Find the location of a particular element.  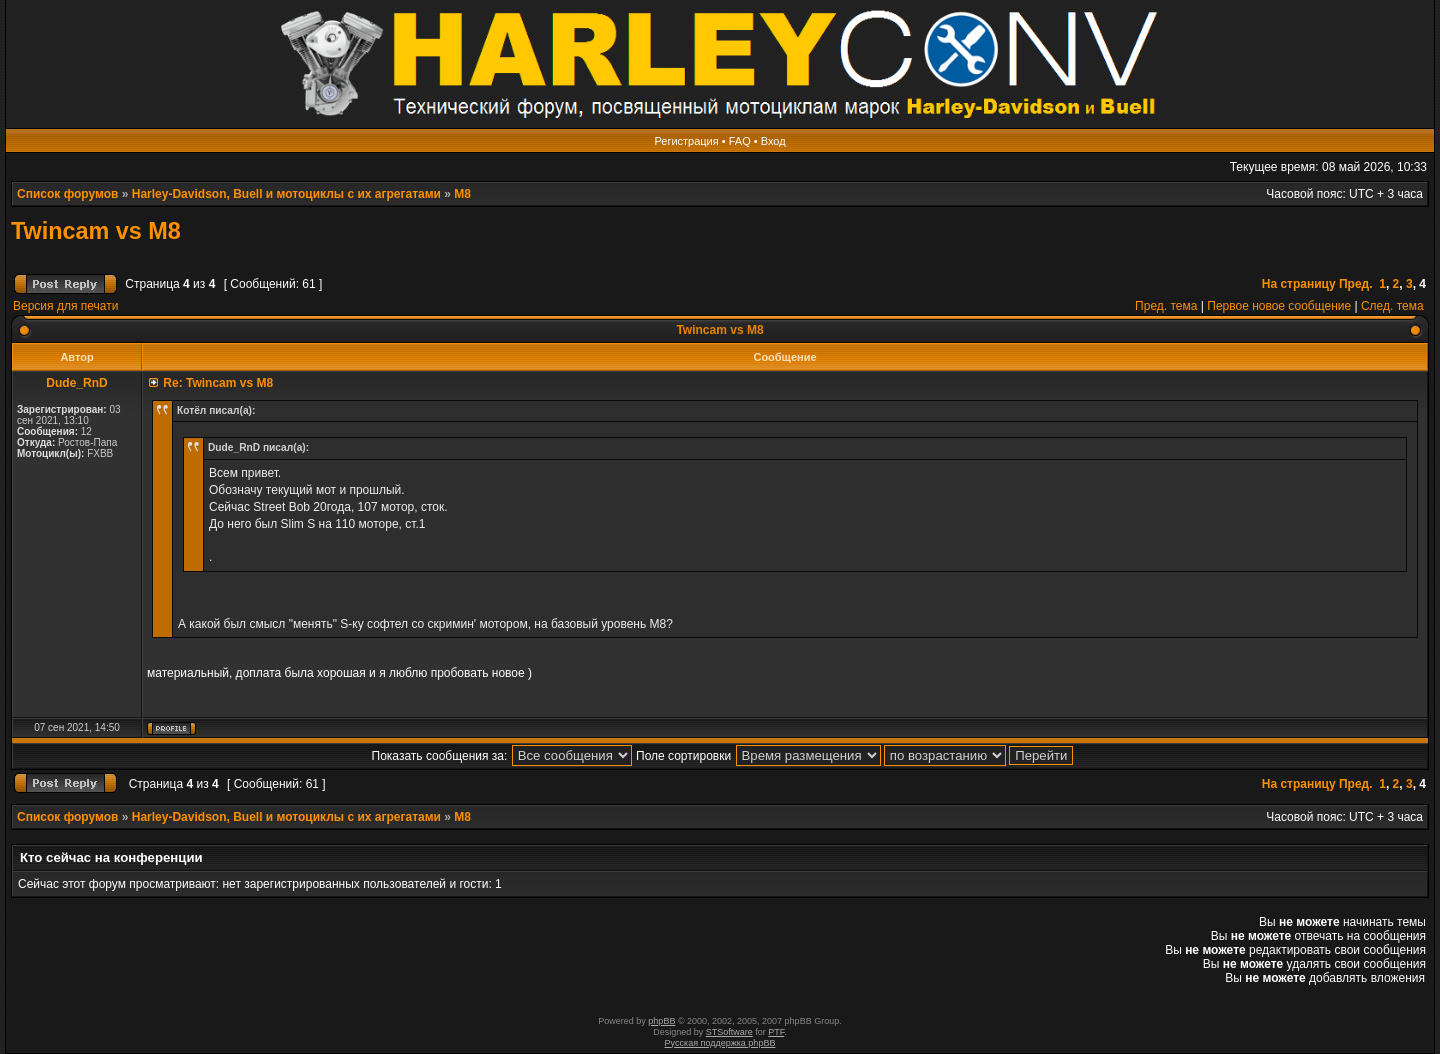

phpBB is located at coordinates (661, 1021).